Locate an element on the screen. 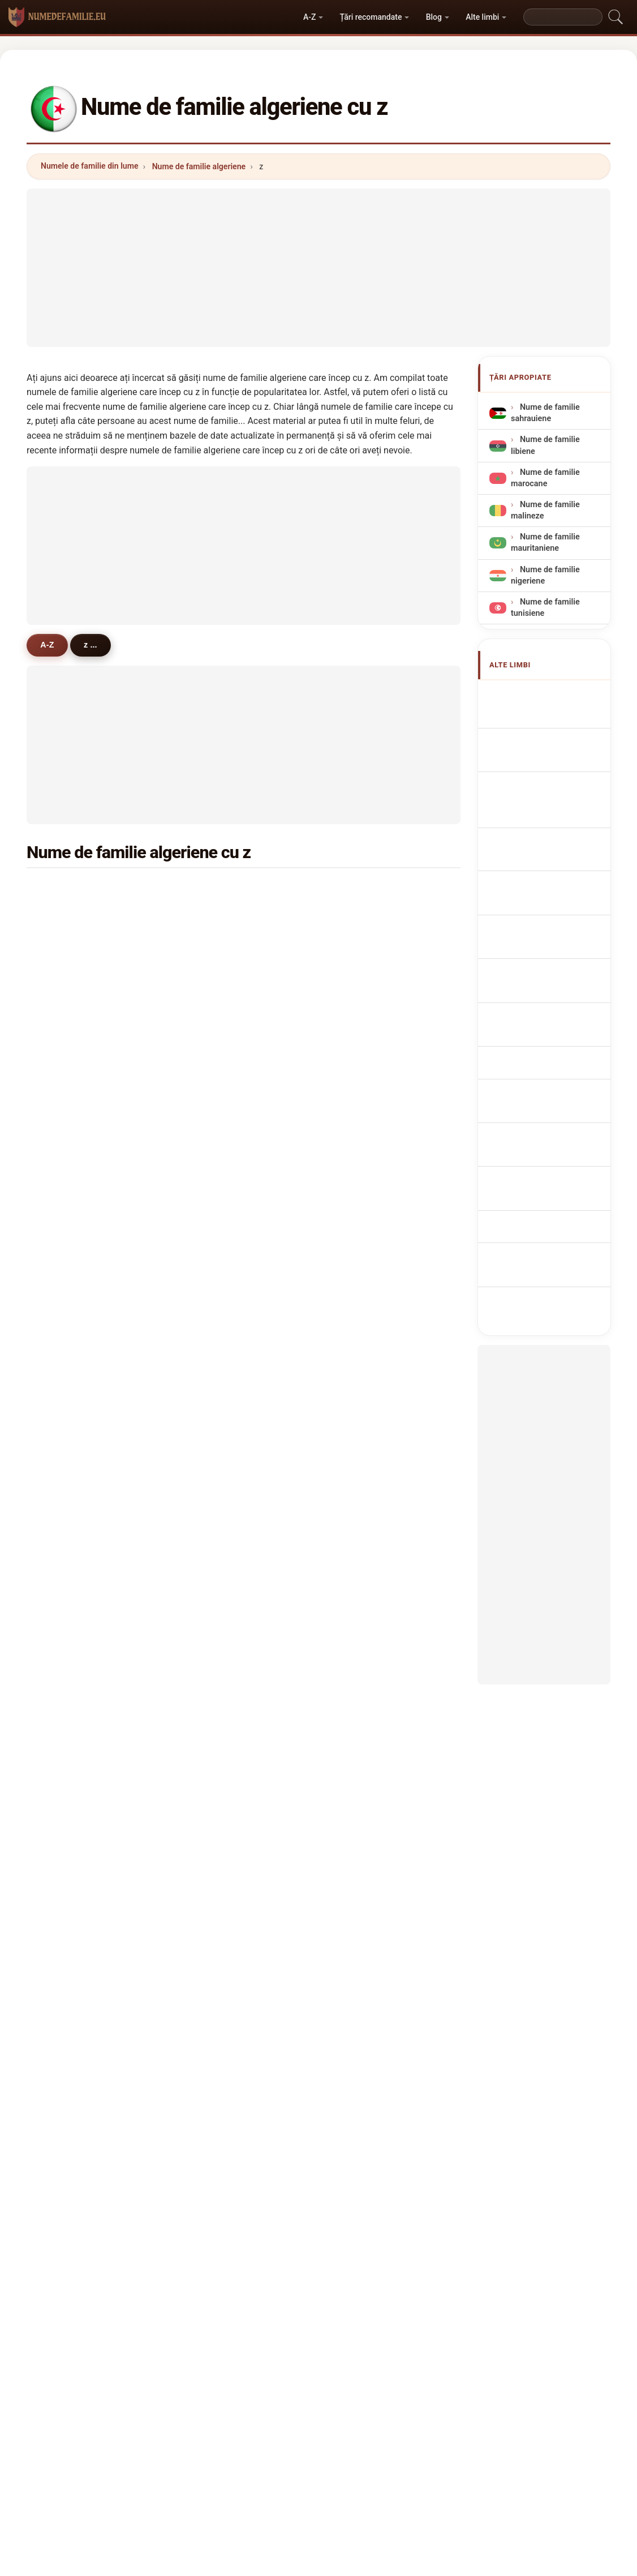 This screenshot has width=637, height=2576. Numele de familie din lume is located at coordinates (89, 165).